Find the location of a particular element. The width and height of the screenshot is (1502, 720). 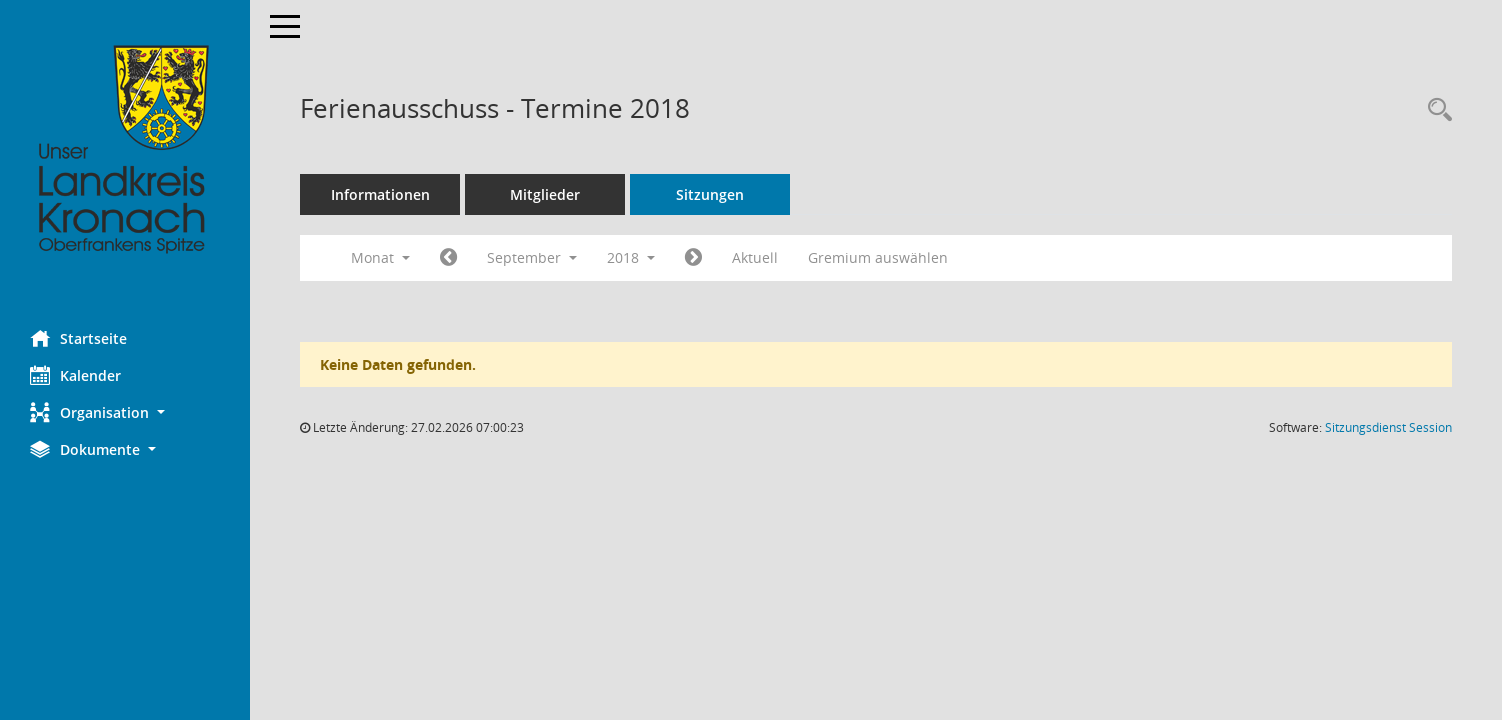

[Jahr: 2018 Monat: 8] is located at coordinates (448, 258).